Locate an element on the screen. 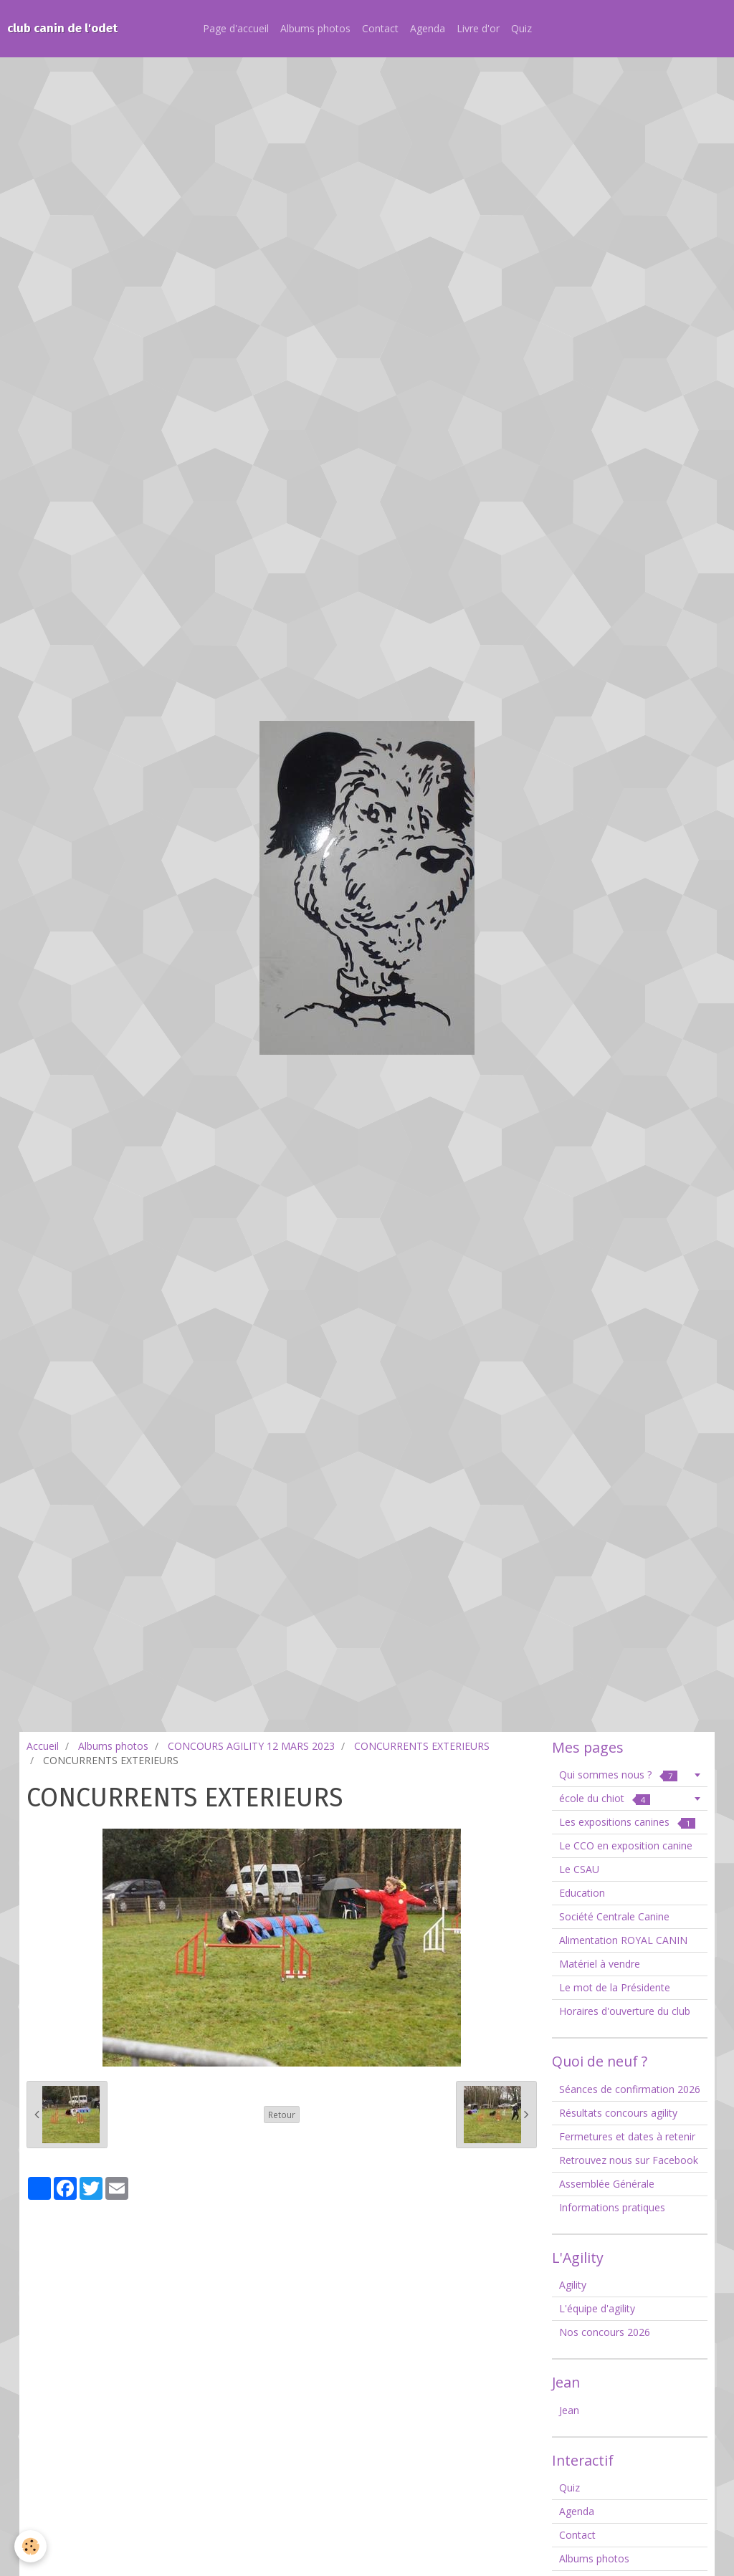 This screenshot has width=734, height=2576. Nos concours 2026 is located at coordinates (604, 2332).